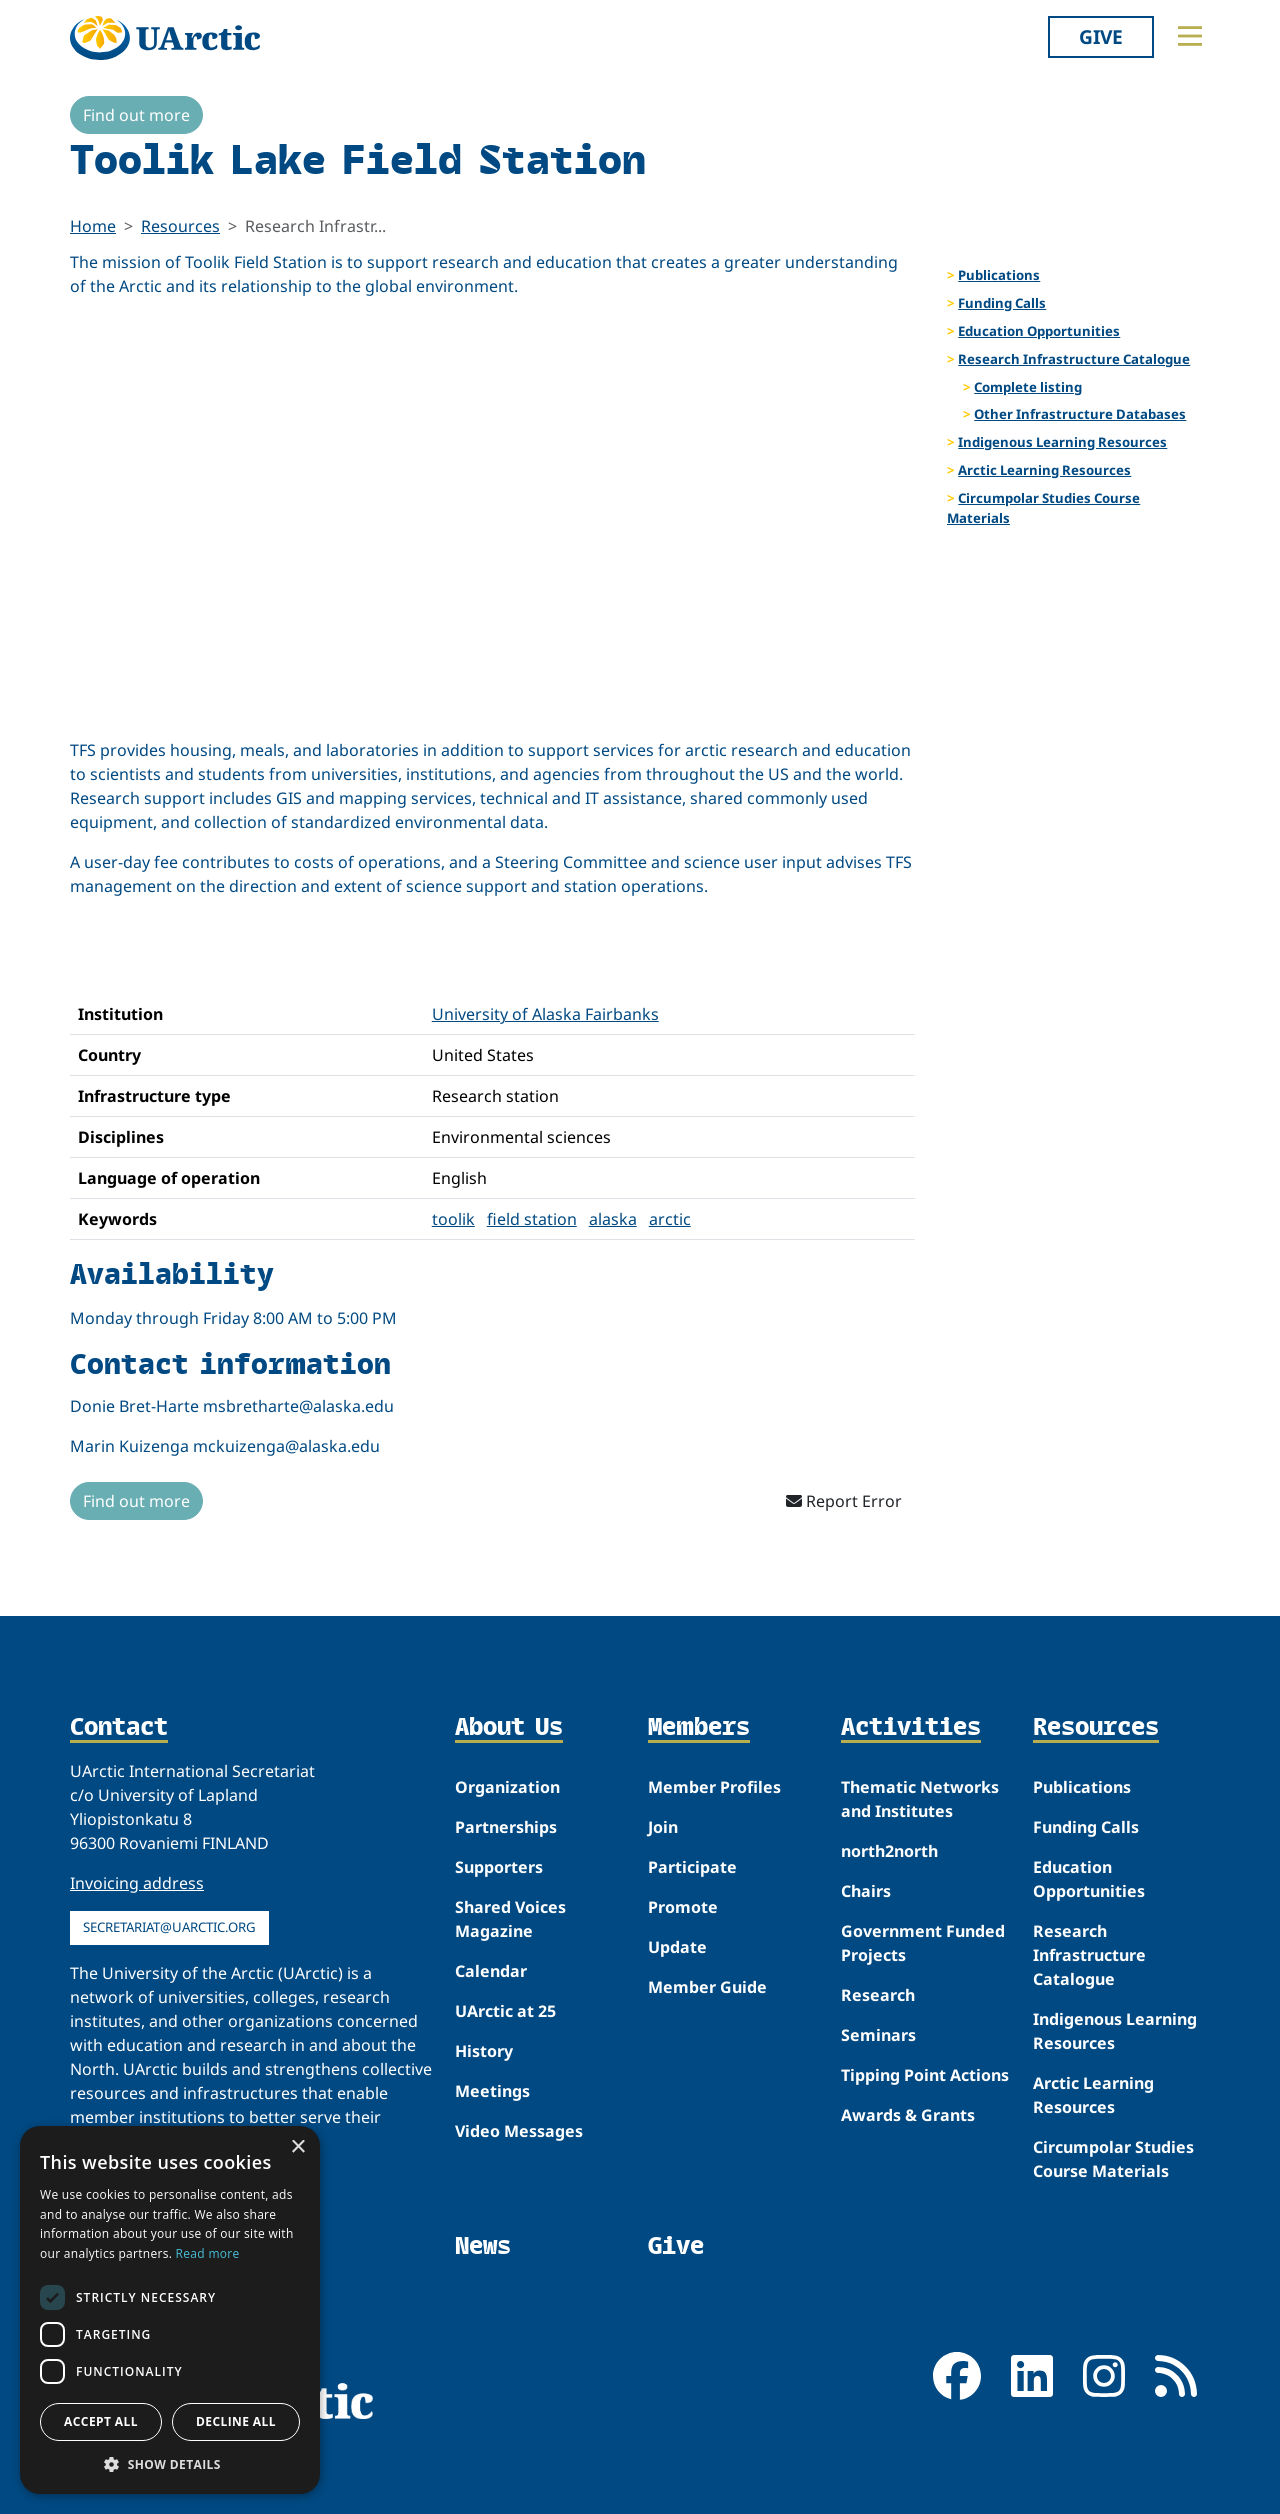  I want to click on About Us, so click(509, 1728).